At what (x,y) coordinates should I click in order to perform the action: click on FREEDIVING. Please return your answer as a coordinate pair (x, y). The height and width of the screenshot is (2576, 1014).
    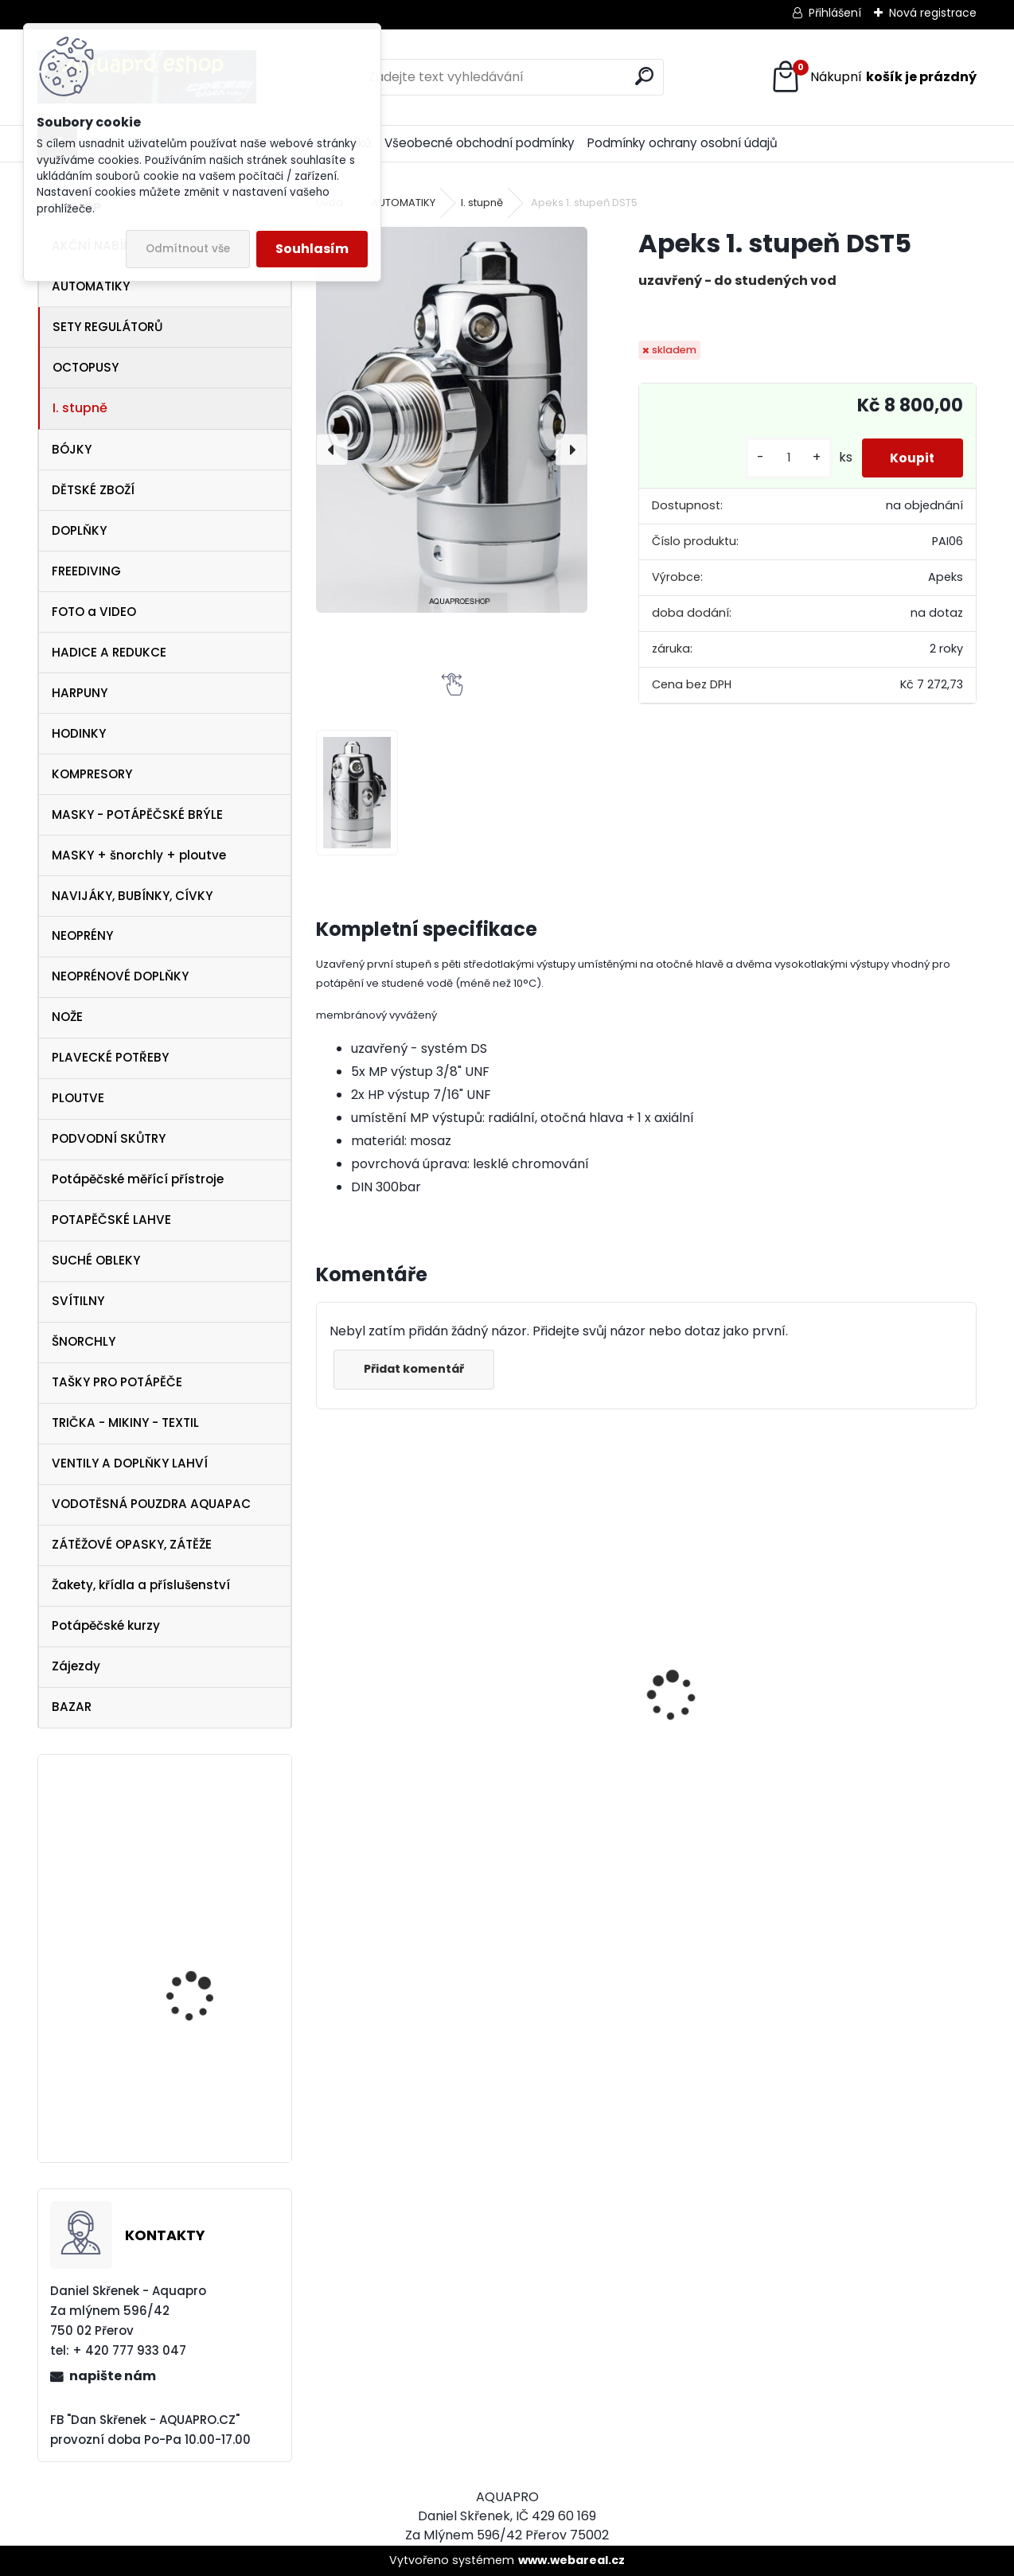
    Looking at the image, I should click on (86, 571).